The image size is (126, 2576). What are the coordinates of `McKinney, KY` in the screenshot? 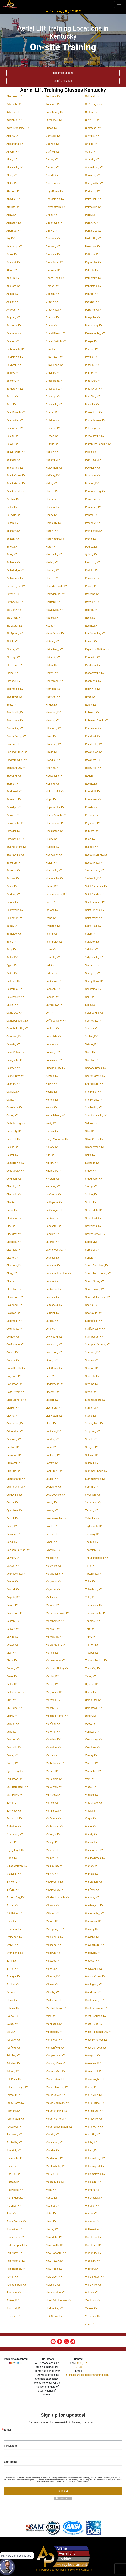 It's located at (54, 1810).